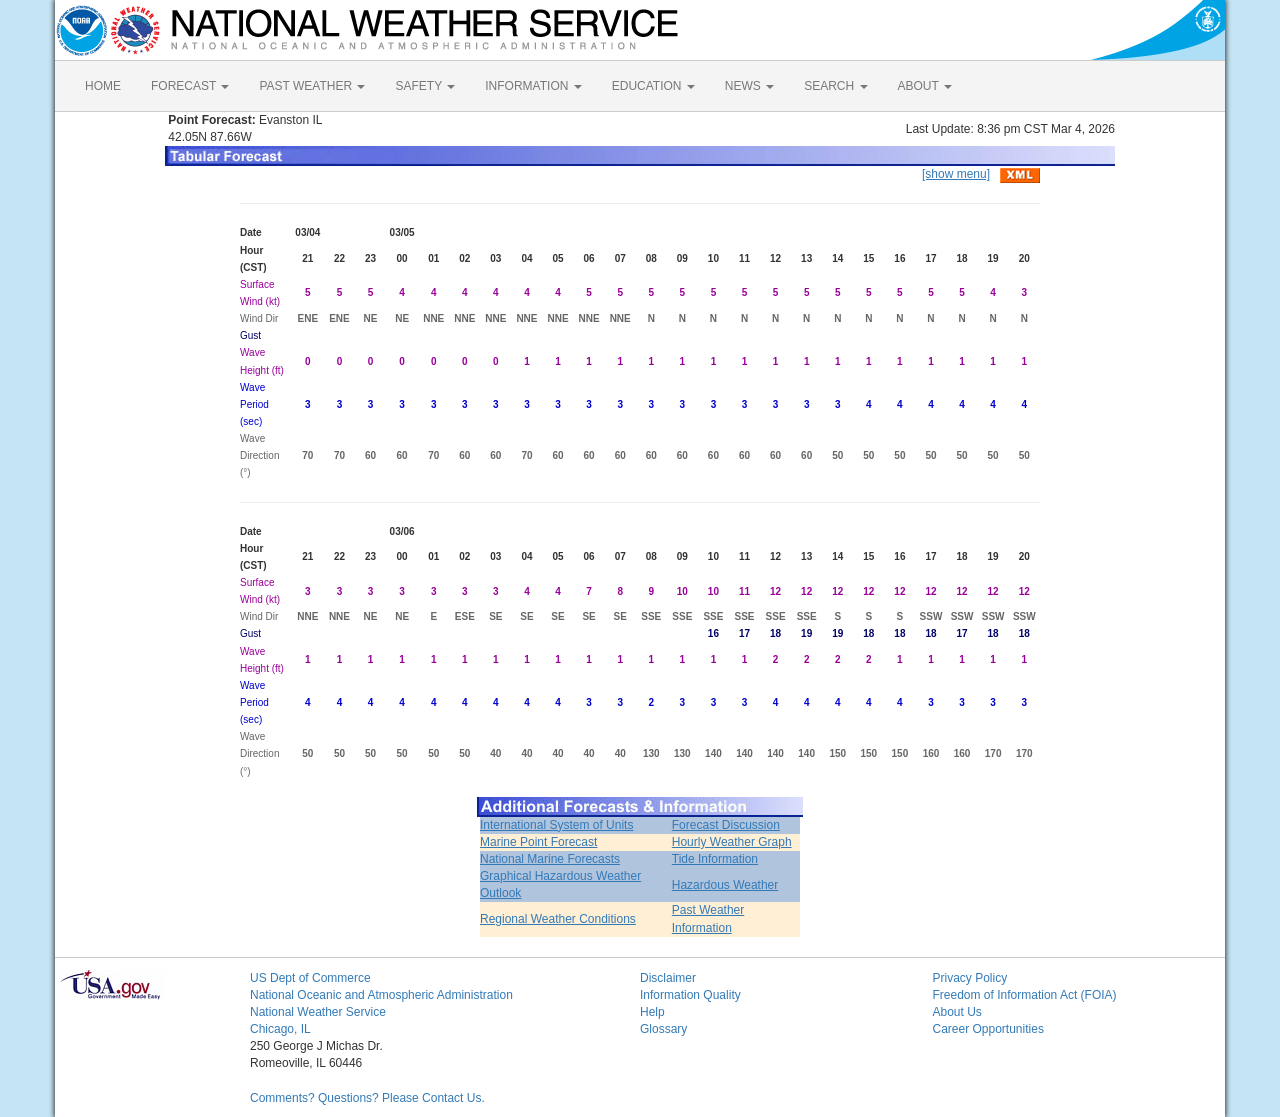  Describe the element at coordinates (556, 825) in the screenshot. I see `International System of Units` at that location.